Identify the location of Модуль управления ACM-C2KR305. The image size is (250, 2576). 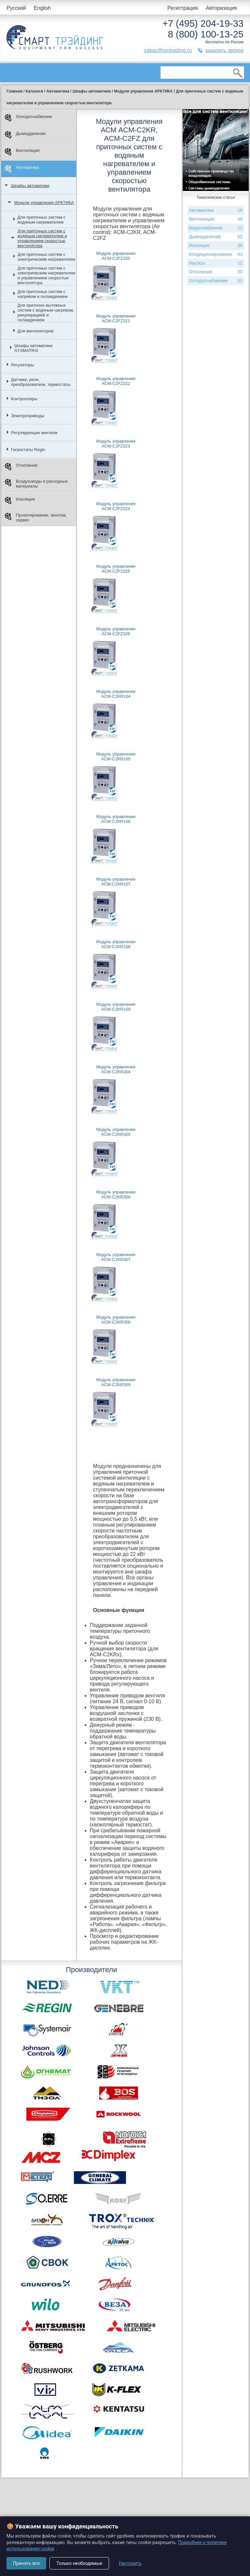
(116, 1132).